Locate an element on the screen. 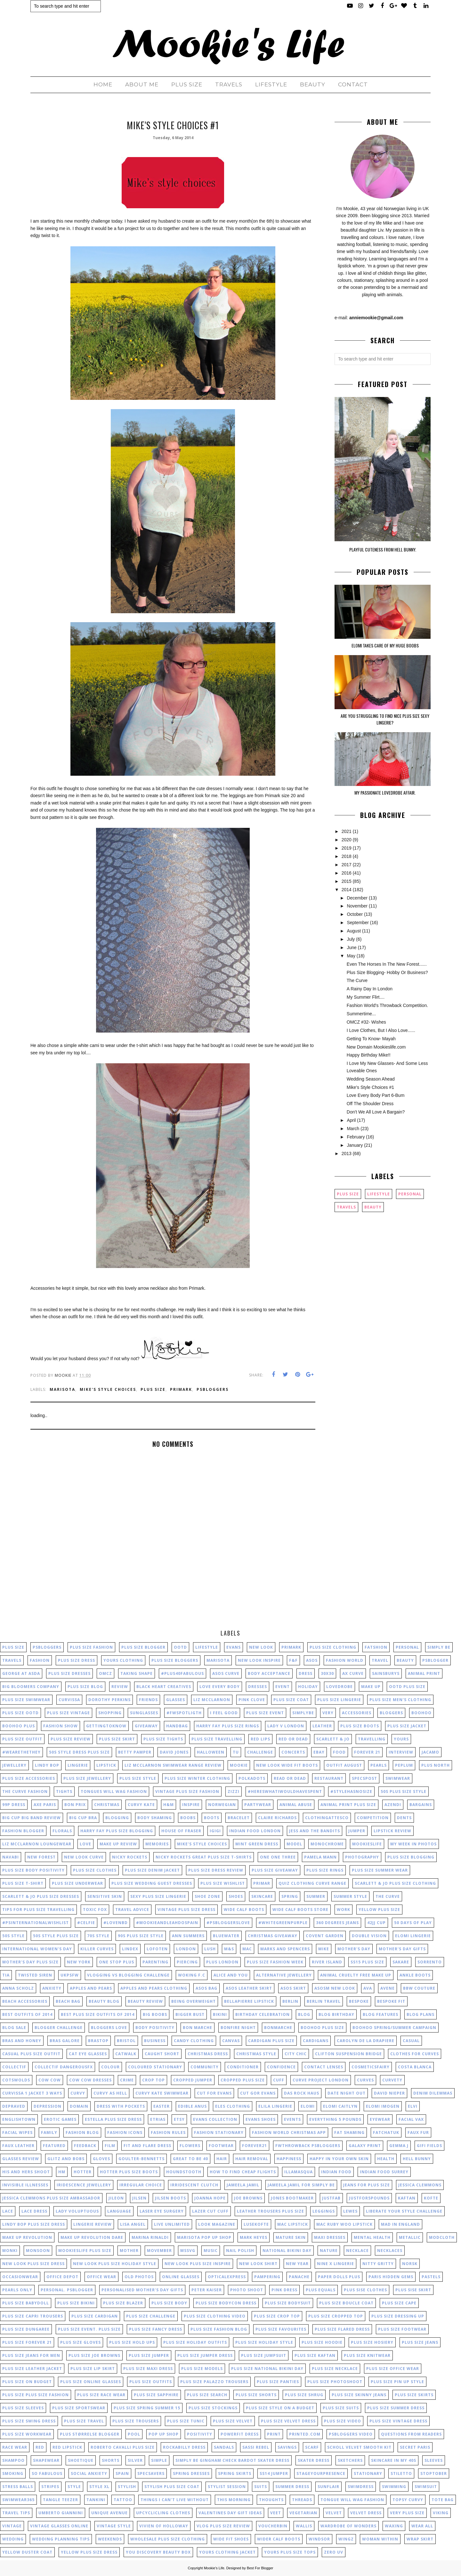 The height and width of the screenshot is (2576, 461). psbloggers video is located at coordinates (351, 2434).